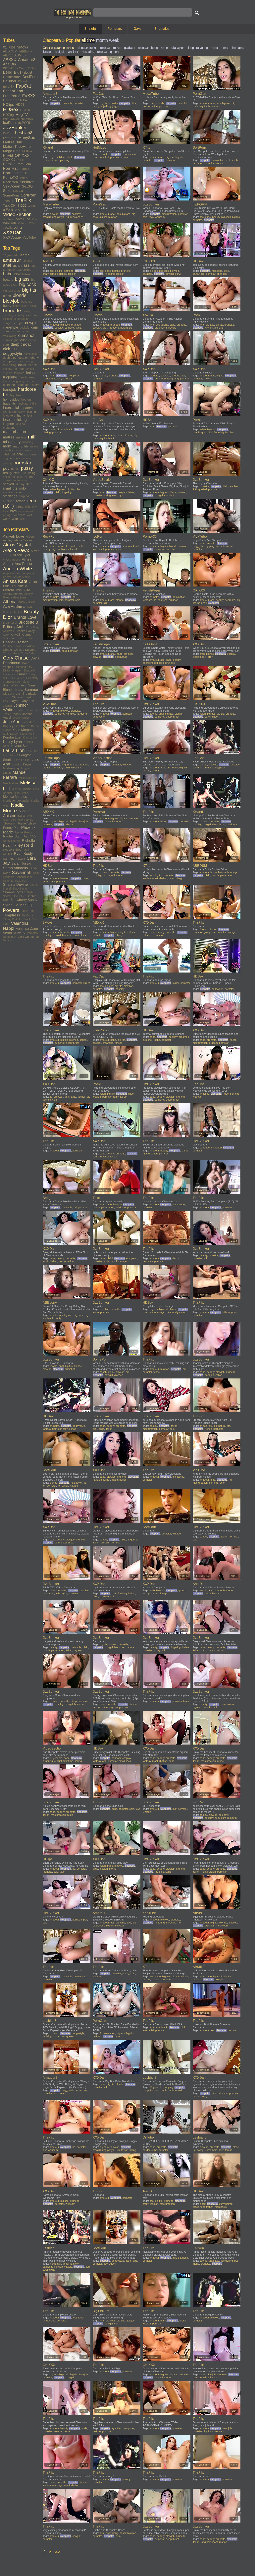  I want to click on XHand, so click(22, 223).